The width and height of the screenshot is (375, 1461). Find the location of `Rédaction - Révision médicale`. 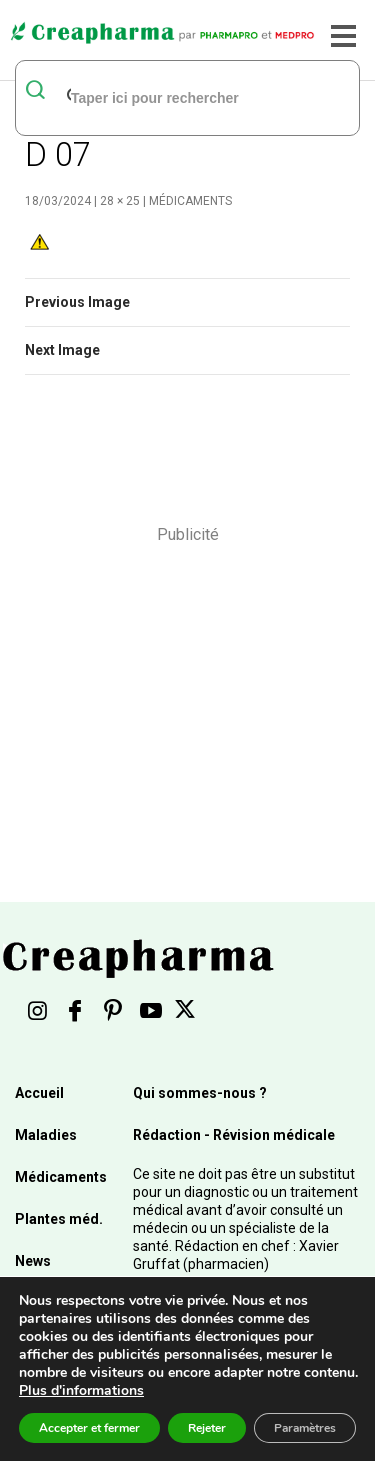

Rédaction - Révision médicale is located at coordinates (234, 1135).